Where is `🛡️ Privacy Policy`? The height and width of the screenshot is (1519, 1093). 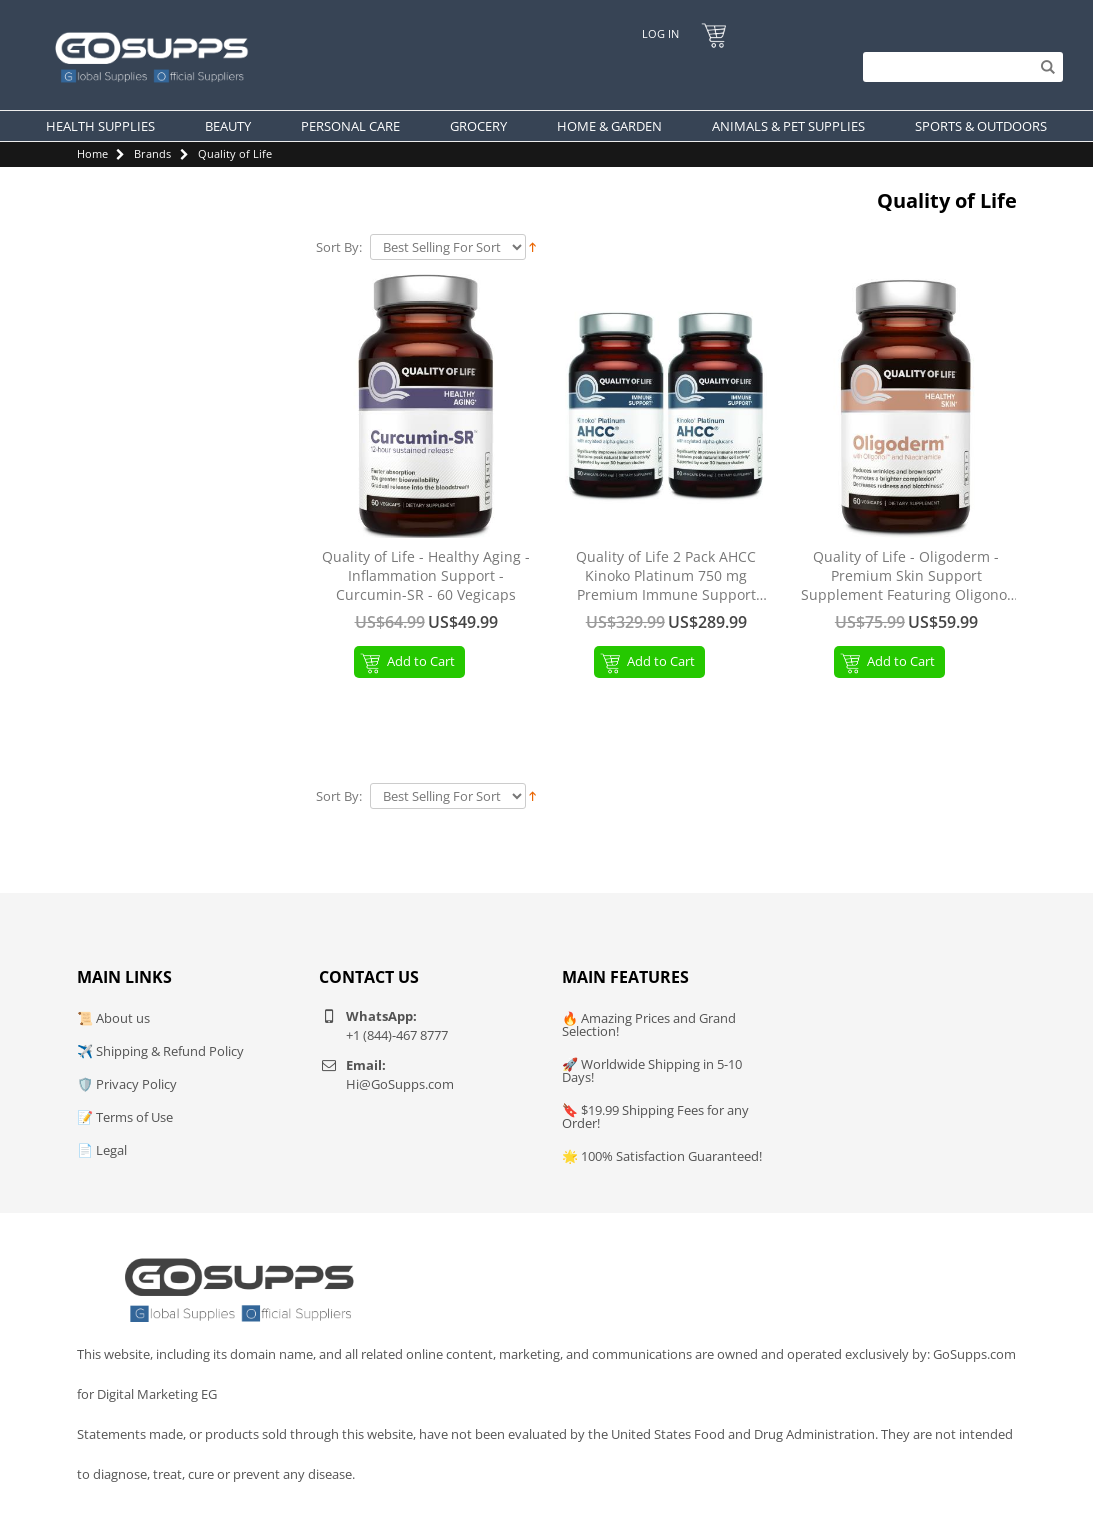 🛡️ Privacy Policy is located at coordinates (127, 1084).